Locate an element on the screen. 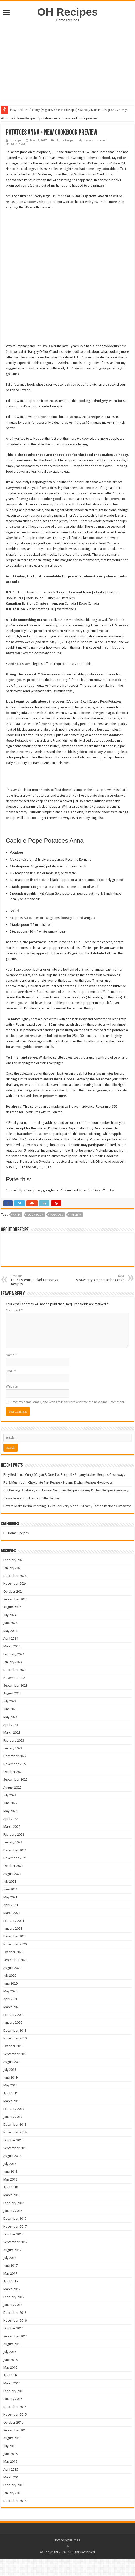 This screenshot has width=135, height=2576. October 2021 is located at coordinates (13, 1883).